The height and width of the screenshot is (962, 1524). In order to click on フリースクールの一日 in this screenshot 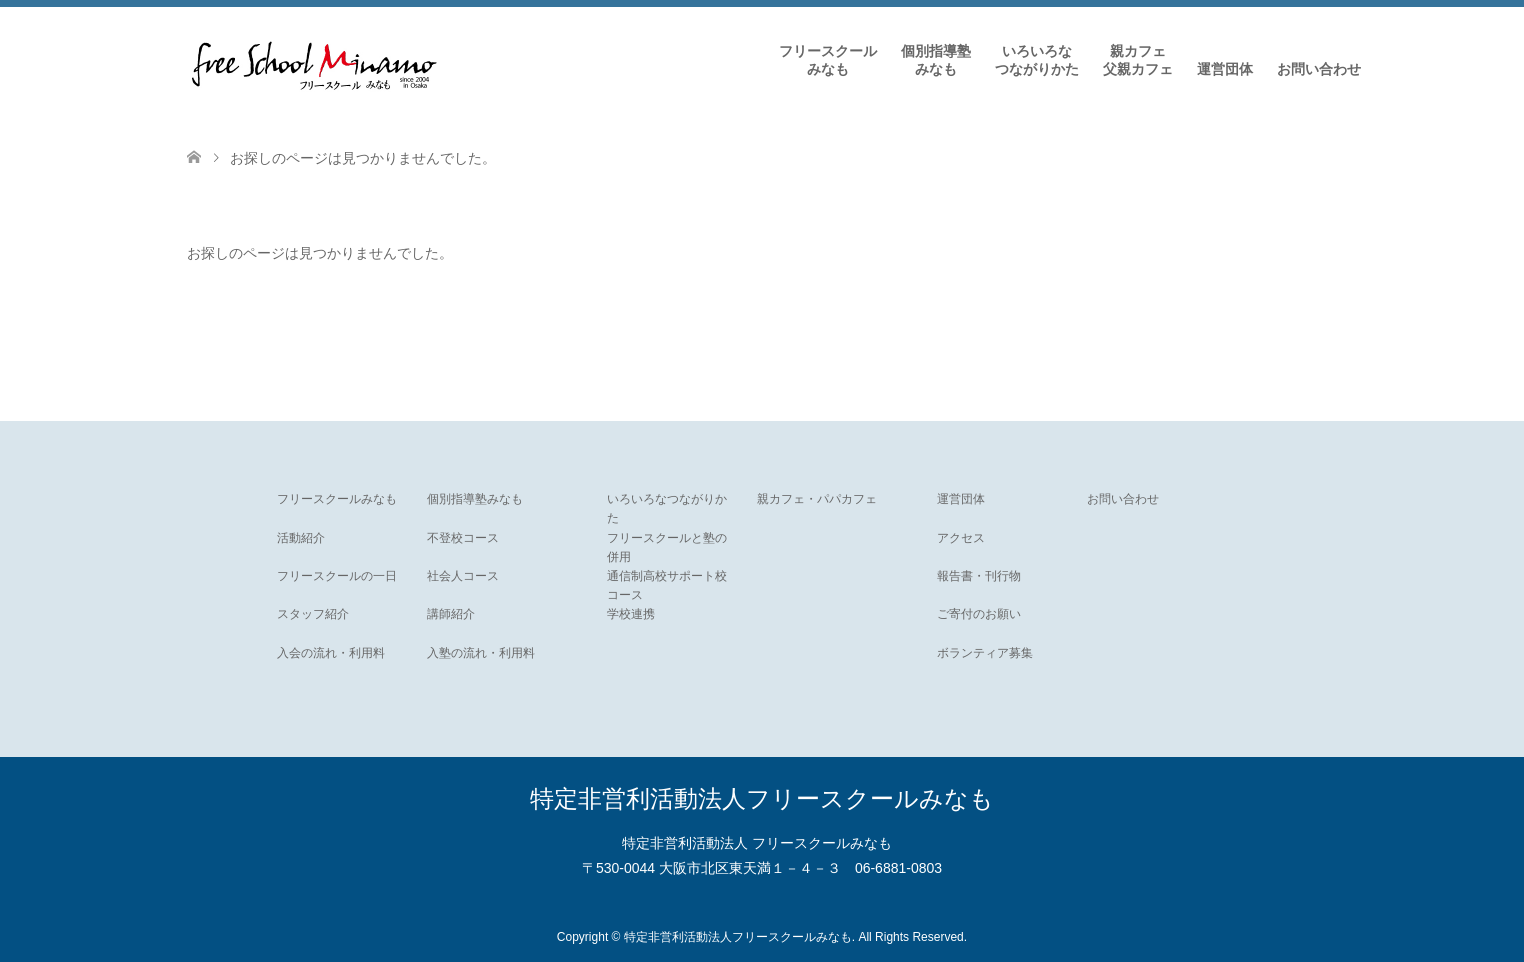, I will do `click(337, 576)`.